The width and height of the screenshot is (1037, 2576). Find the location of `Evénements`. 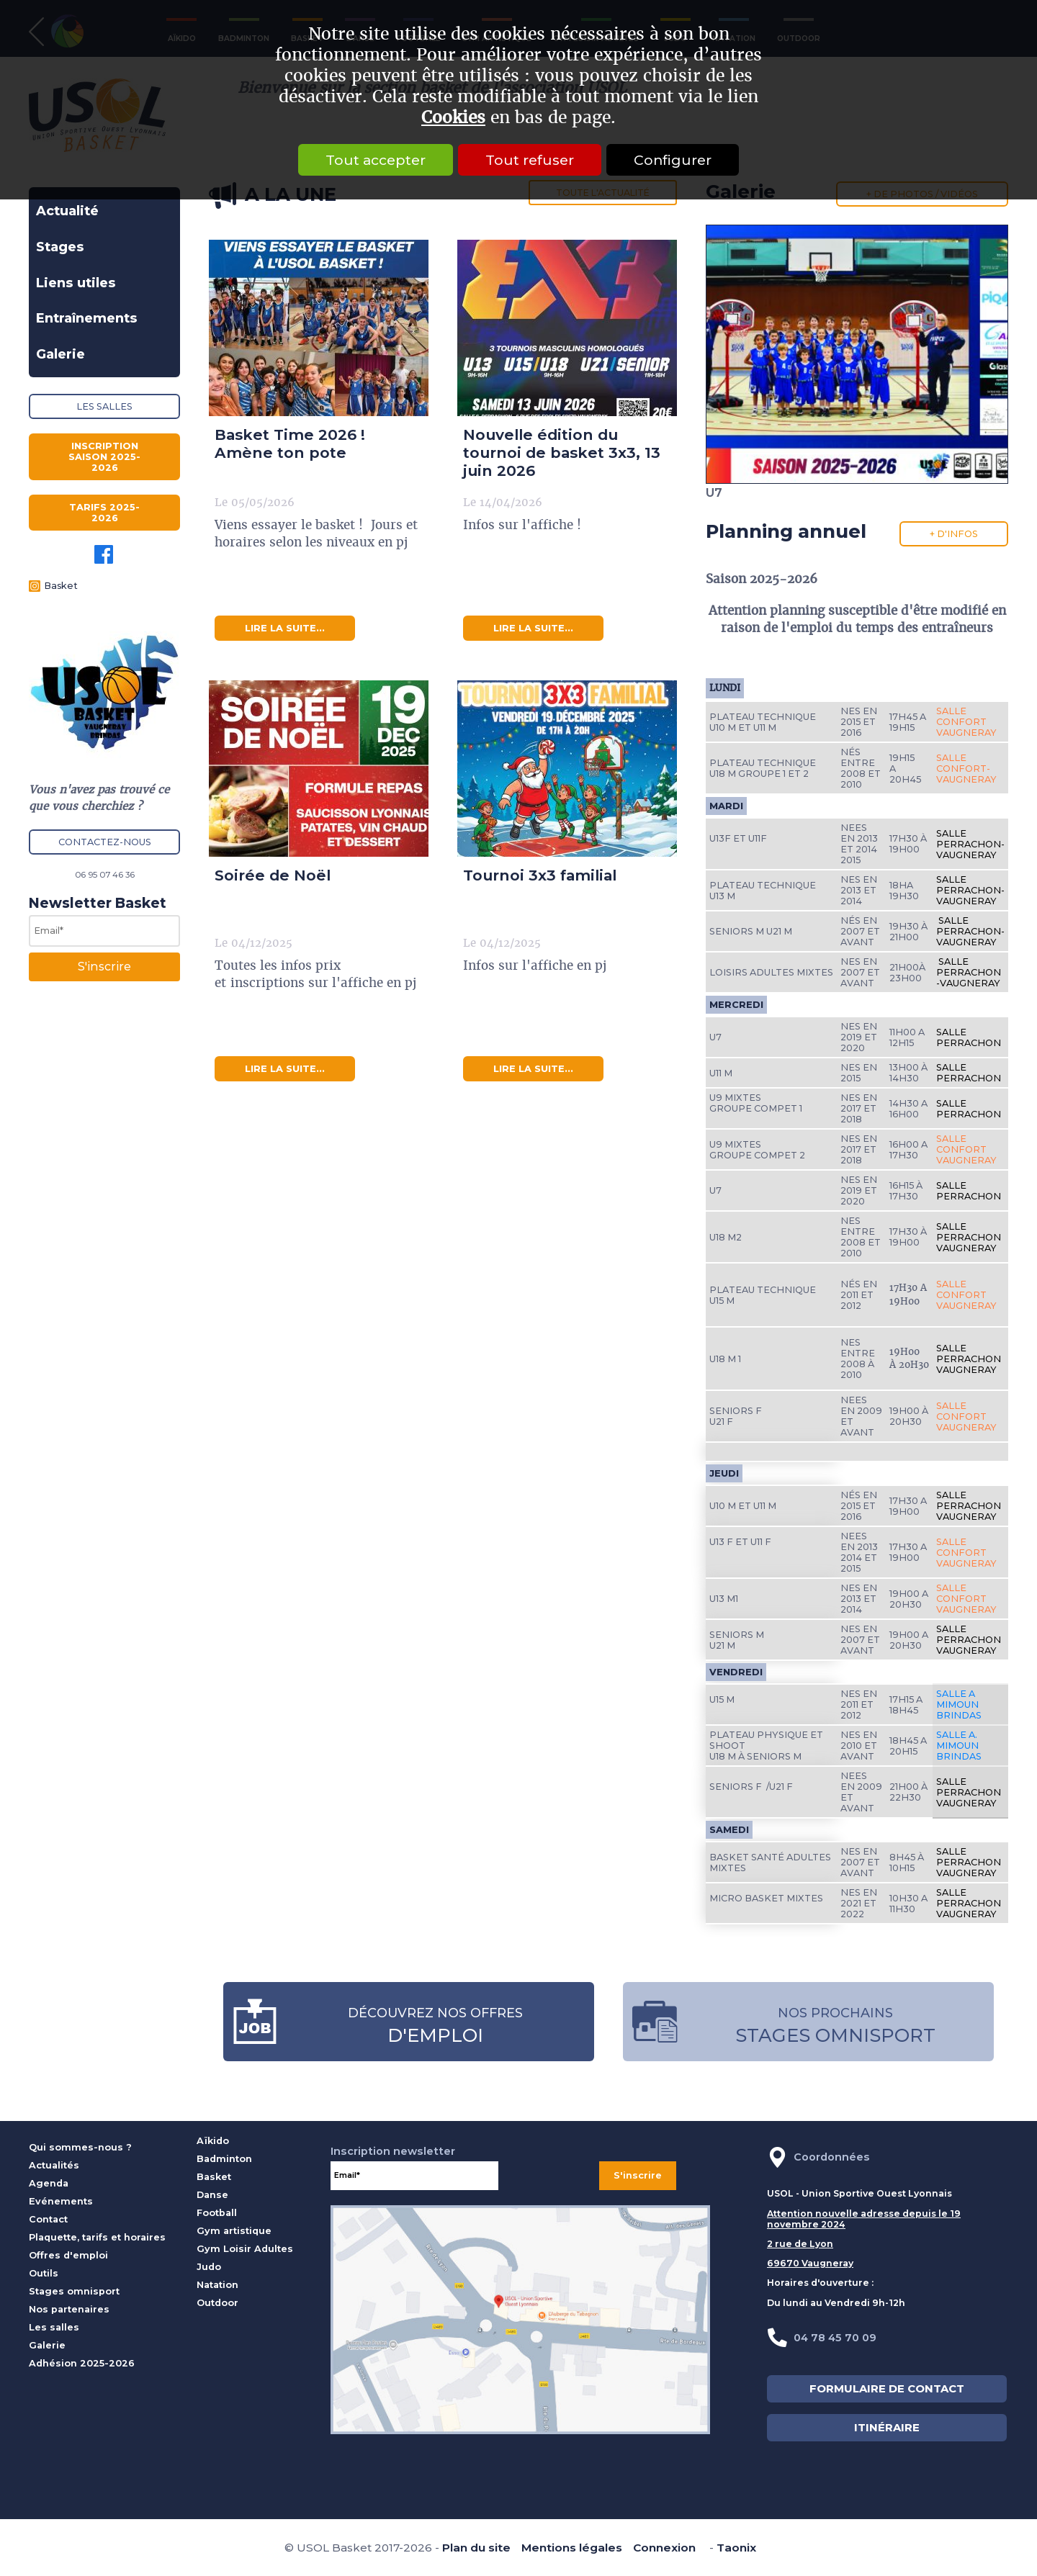

Evénements is located at coordinates (61, 2201).